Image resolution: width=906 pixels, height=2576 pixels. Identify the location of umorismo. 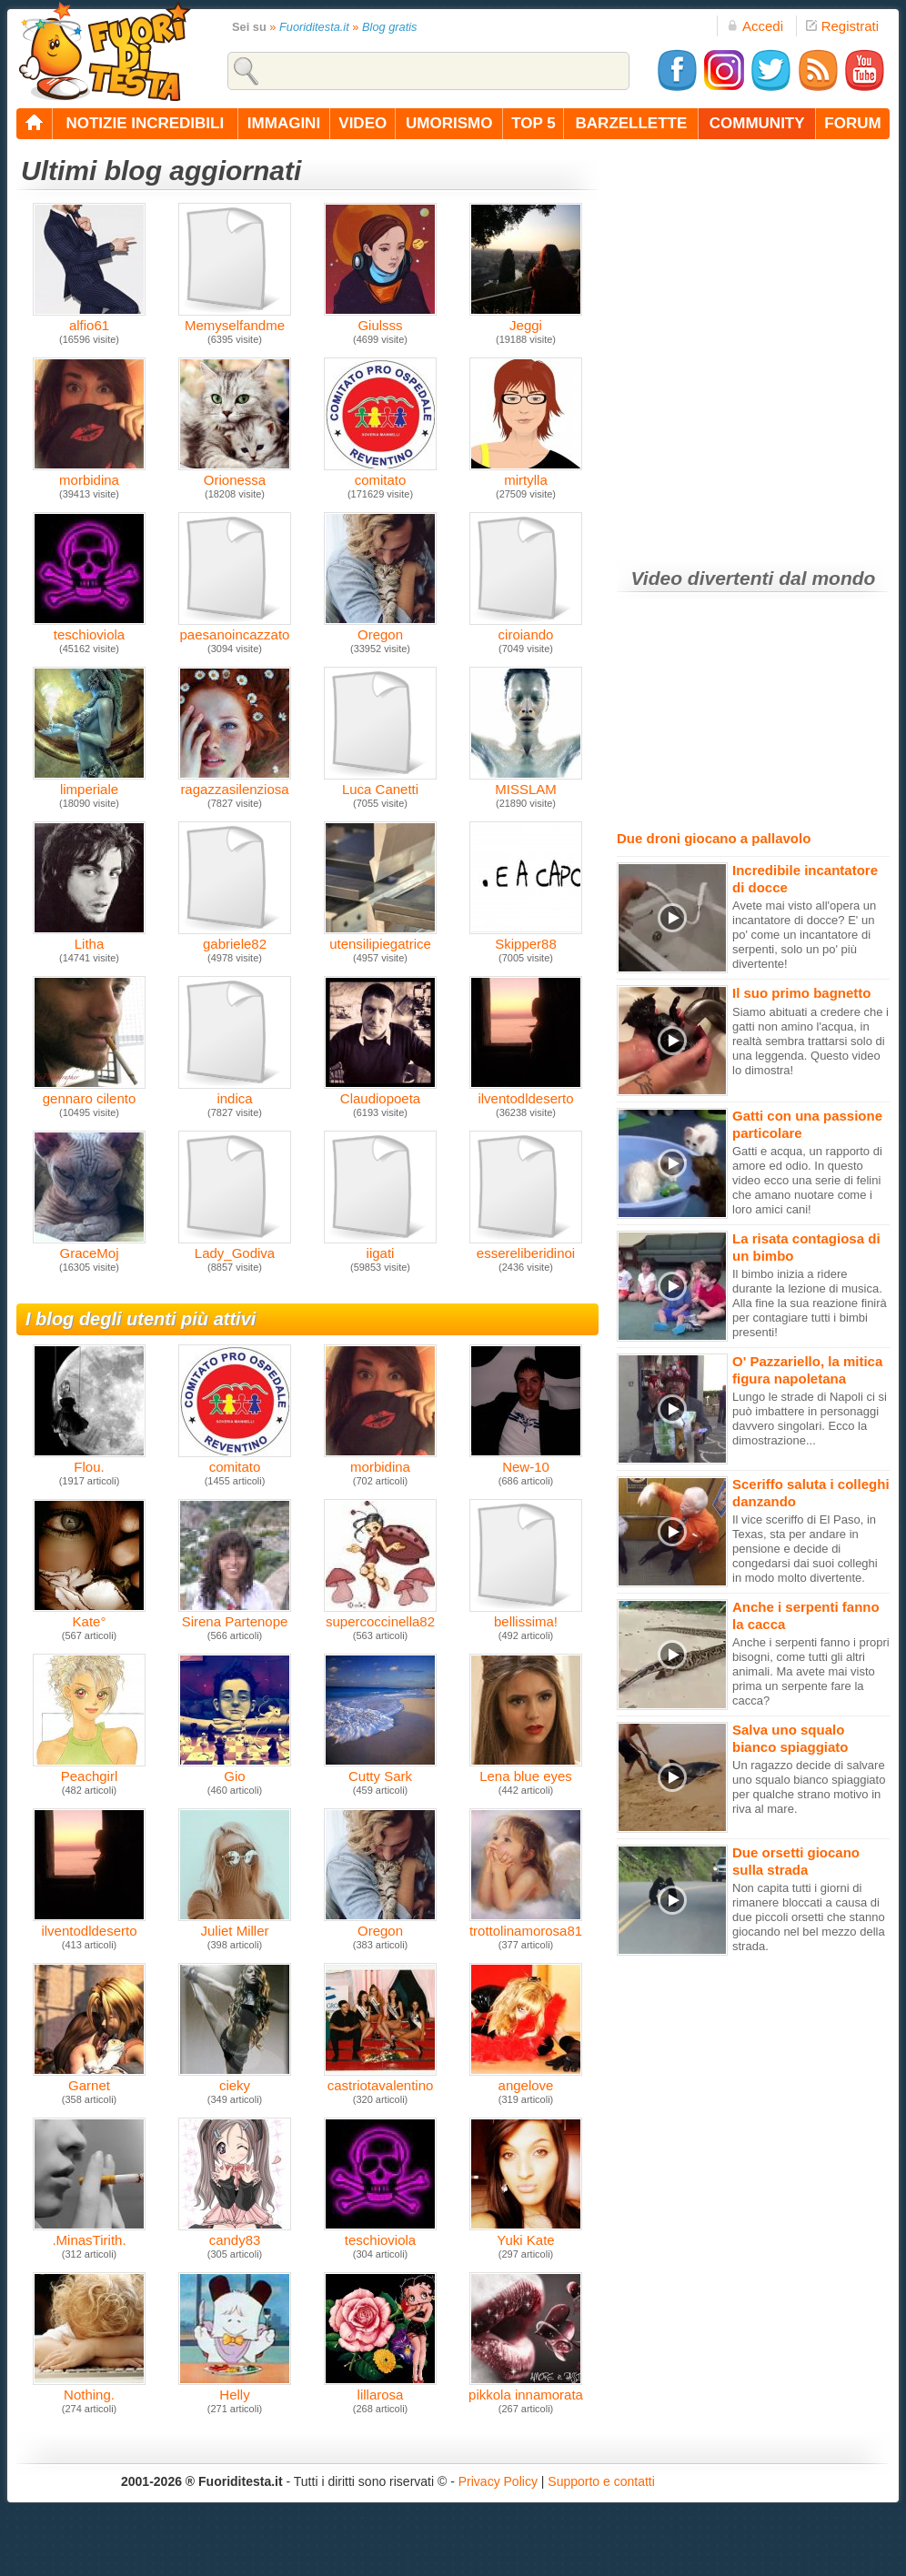
(449, 123).